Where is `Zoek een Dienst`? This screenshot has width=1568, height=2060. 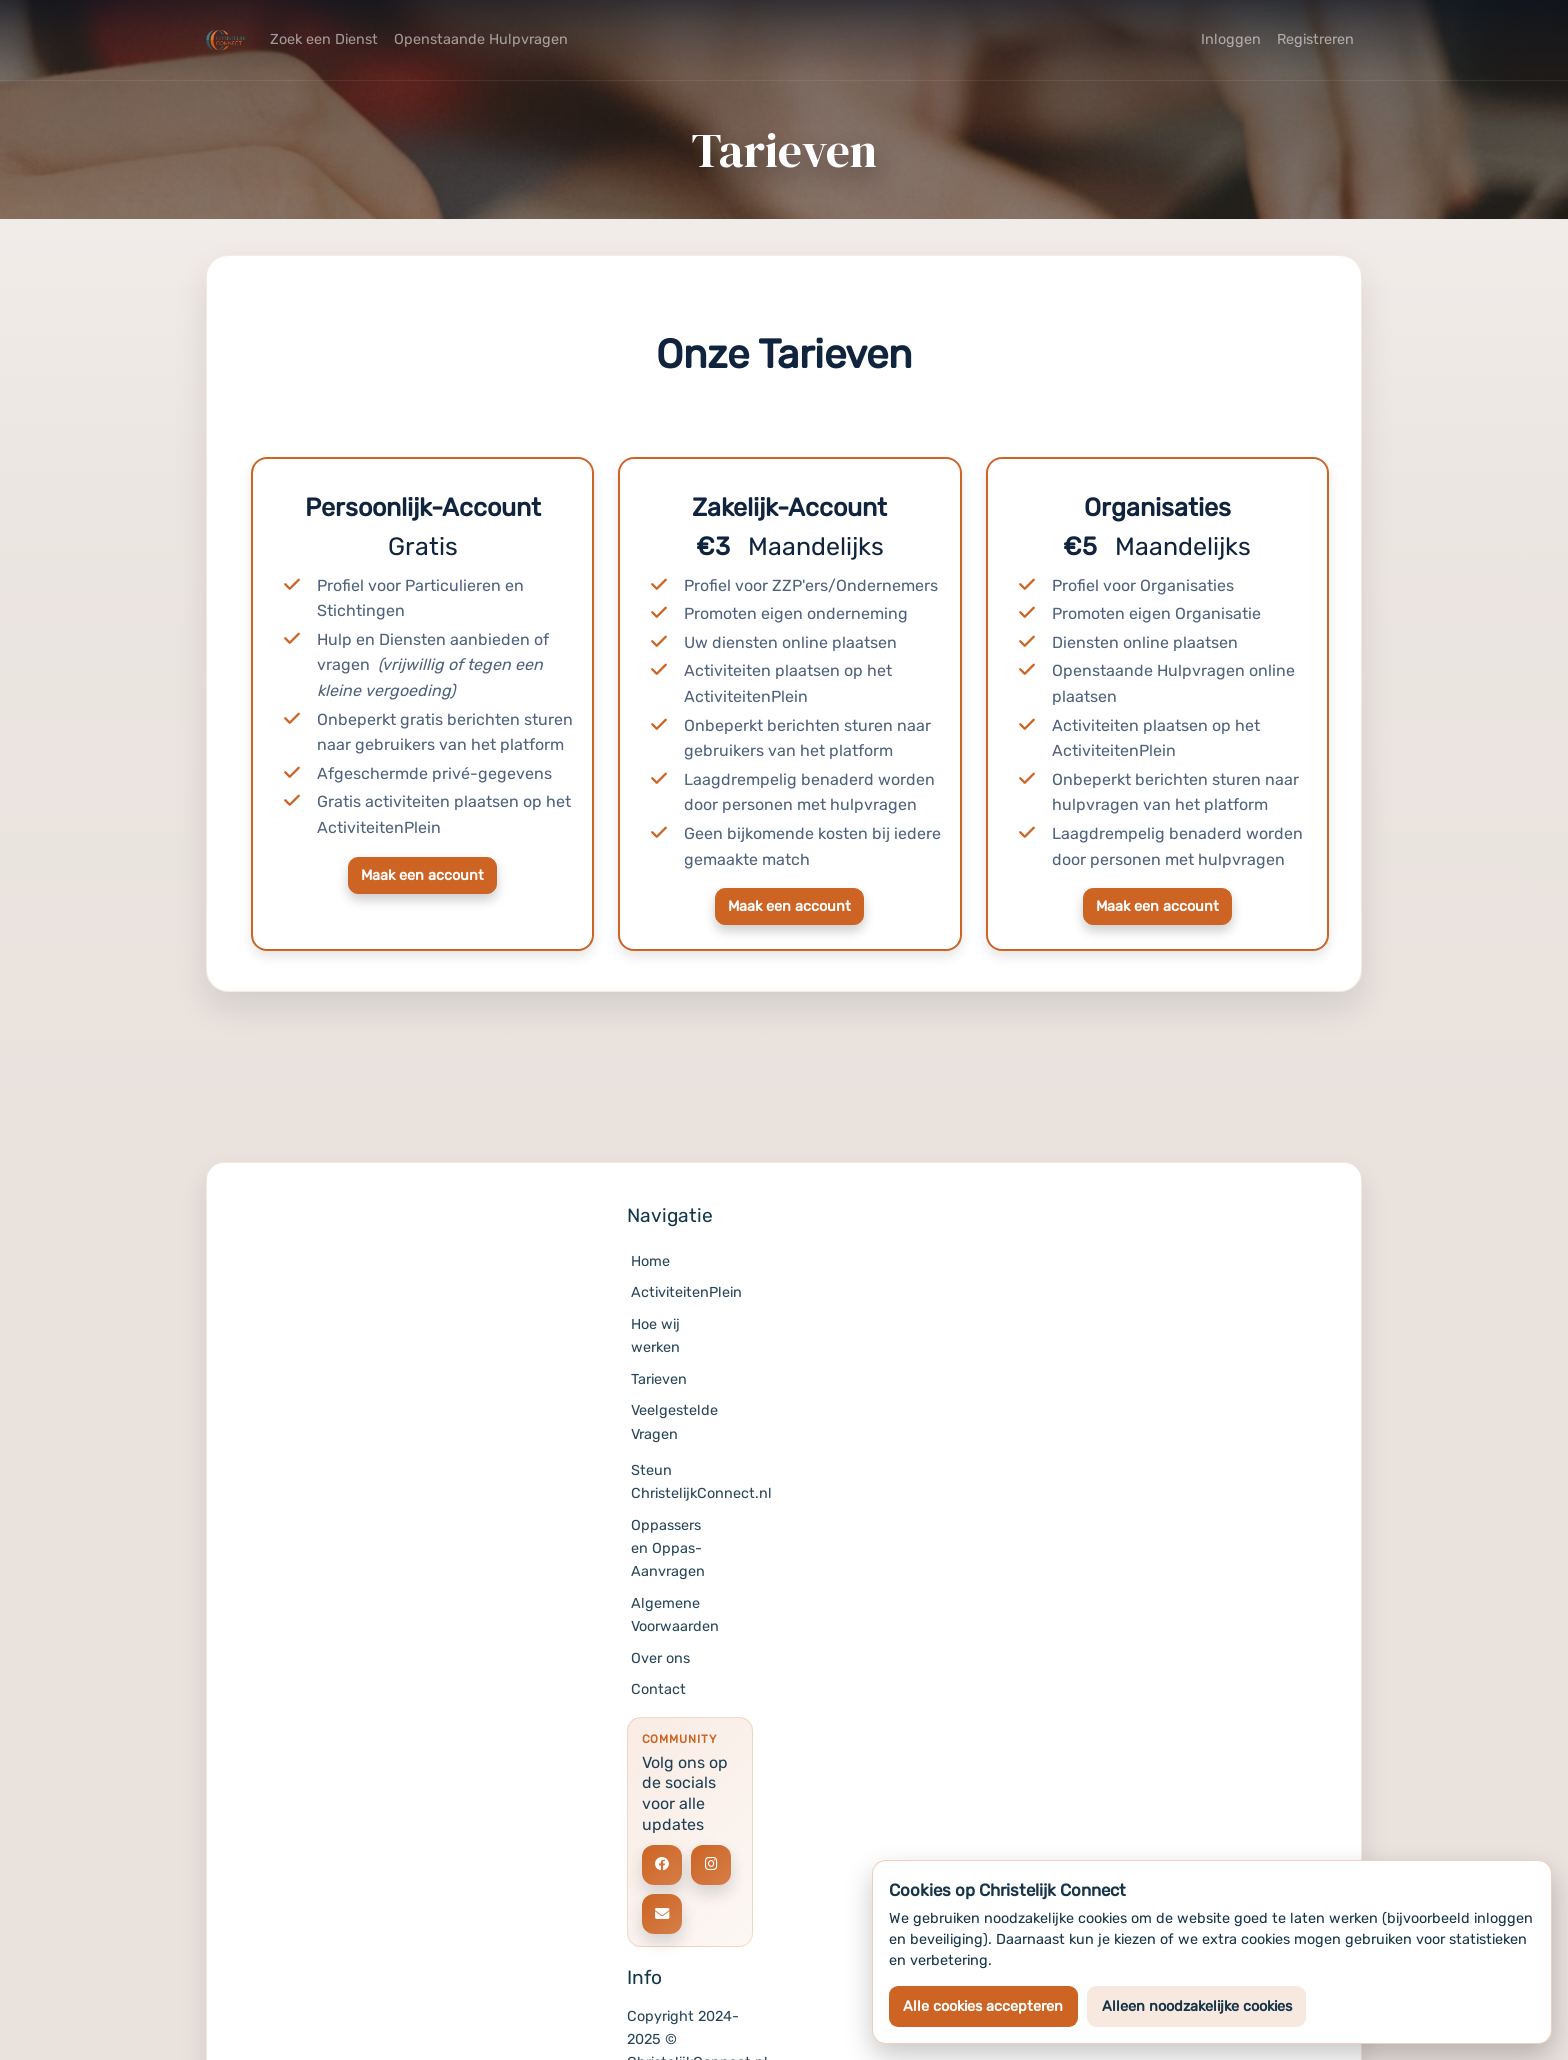 Zoek een Dienst is located at coordinates (324, 39).